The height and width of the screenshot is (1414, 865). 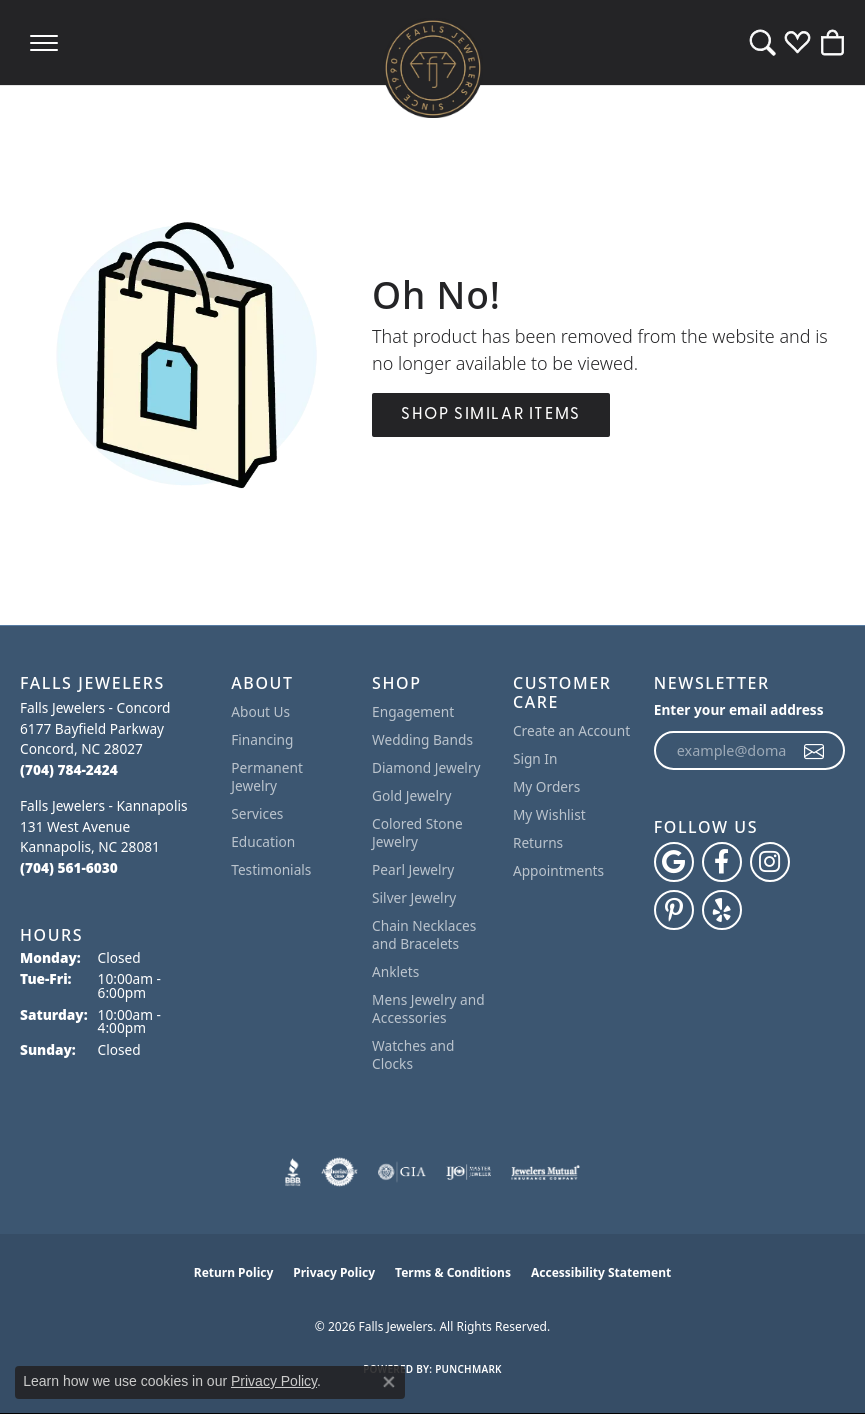 What do you see at coordinates (538, 842) in the screenshot?
I see `Returns` at bounding box center [538, 842].